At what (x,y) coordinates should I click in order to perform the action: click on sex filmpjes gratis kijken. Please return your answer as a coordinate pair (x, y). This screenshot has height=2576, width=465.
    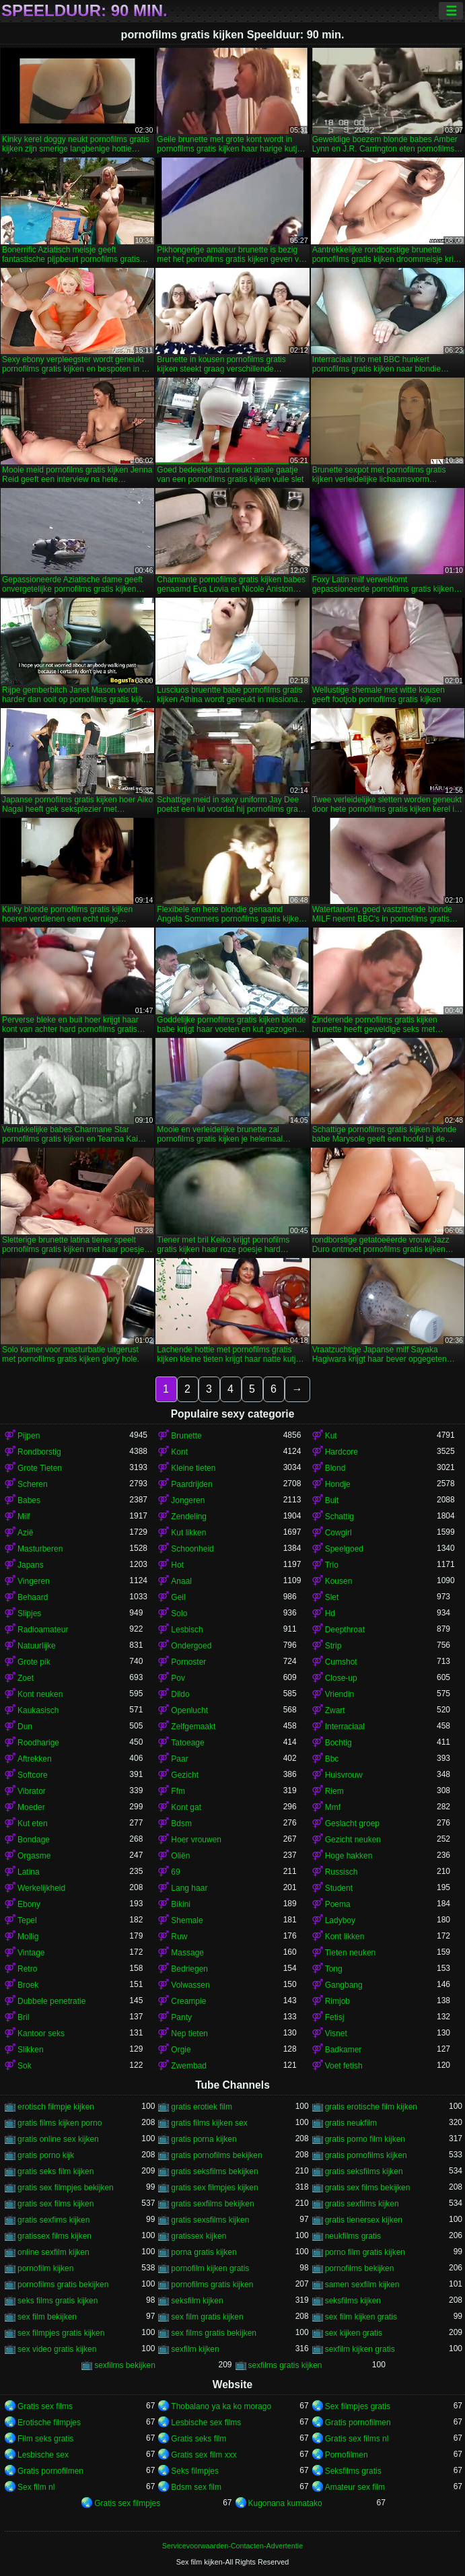
    Looking at the image, I should click on (60, 2333).